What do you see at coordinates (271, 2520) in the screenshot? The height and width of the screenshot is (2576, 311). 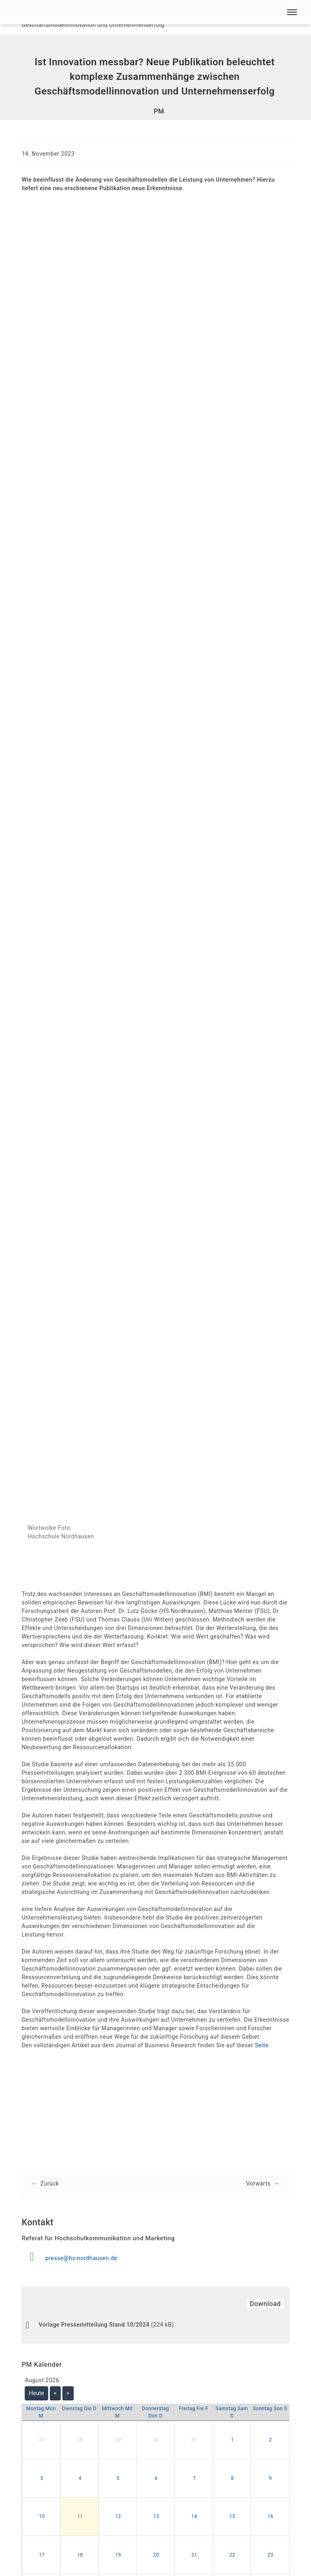 I see `16 [button]` at bounding box center [271, 2520].